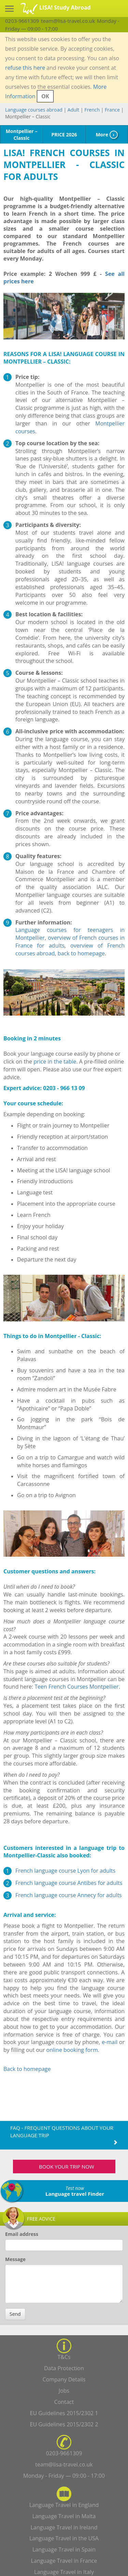 The image size is (128, 2576). Describe the element at coordinates (109, 2042) in the screenshot. I see `e-mail` at that location.